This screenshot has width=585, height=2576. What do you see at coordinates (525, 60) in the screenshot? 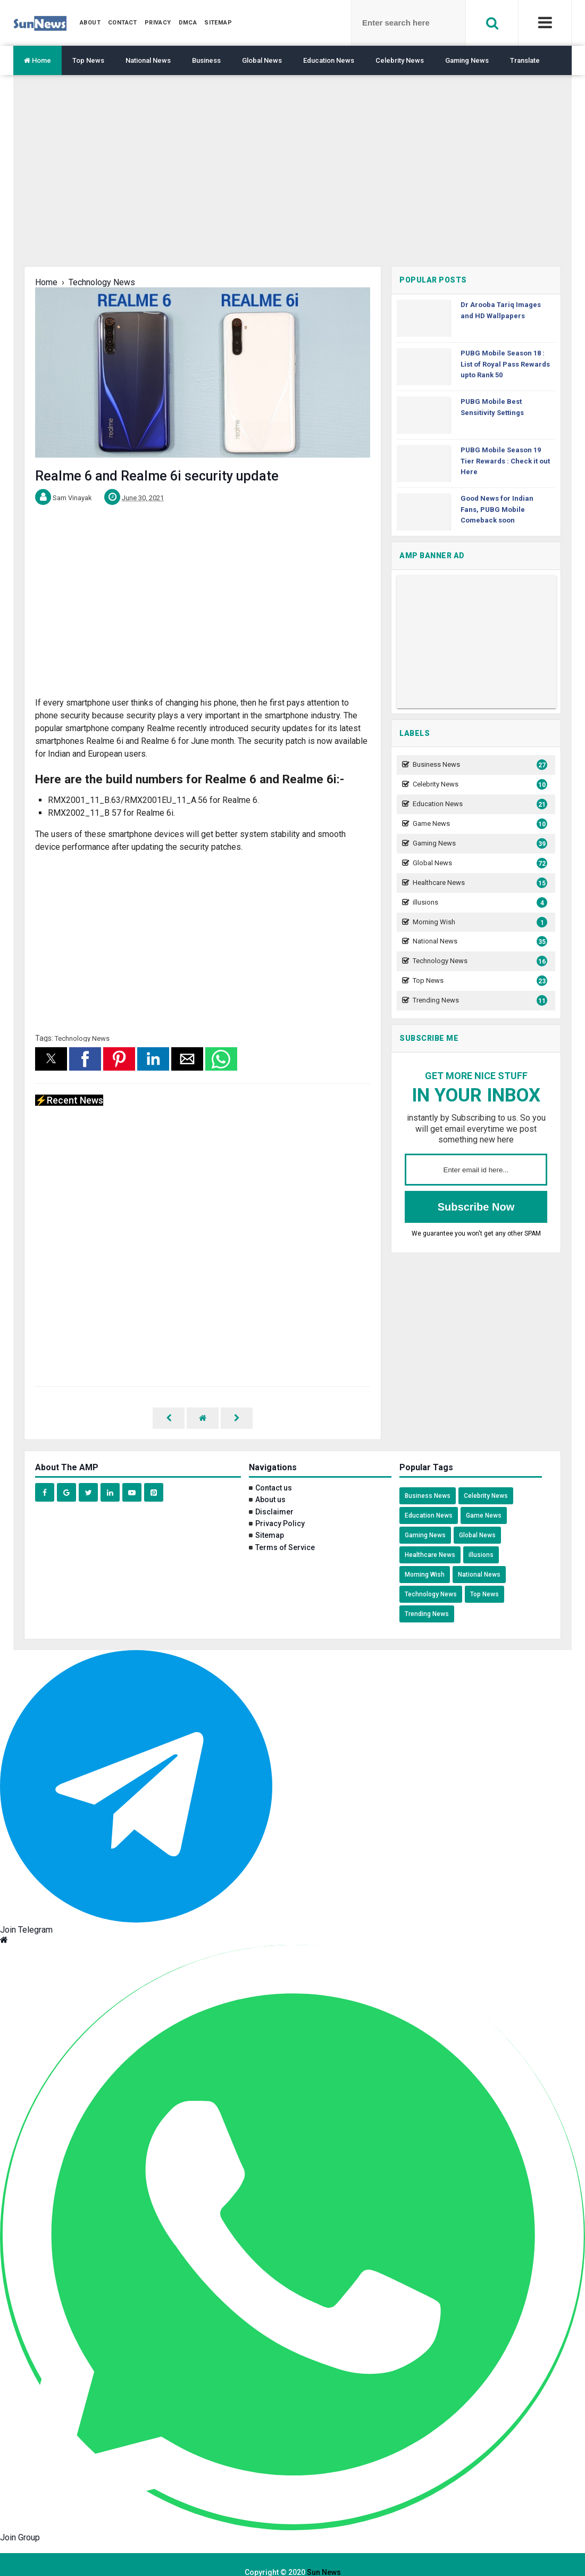
I see `Translate` at bounding box center [525, 60].